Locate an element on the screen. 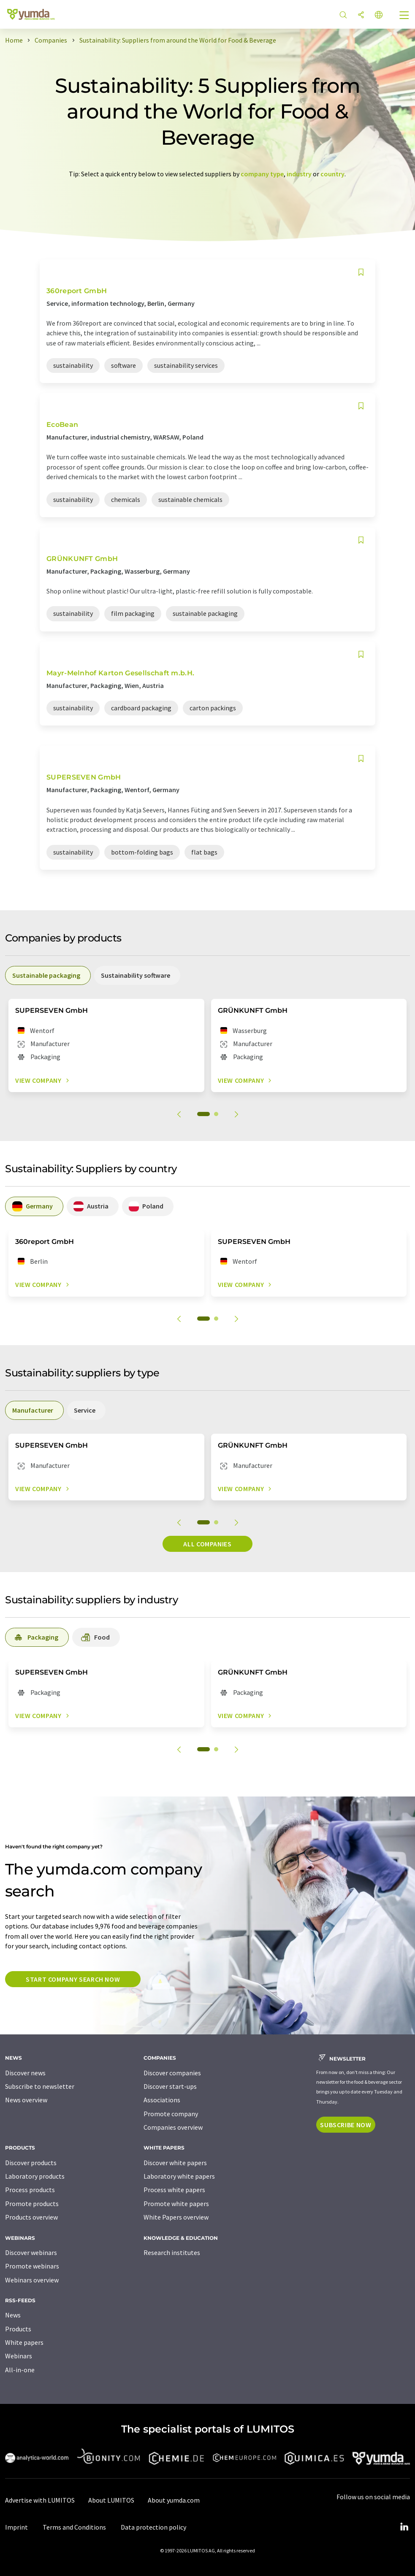  White papers is located at coordinates (24, 2342).